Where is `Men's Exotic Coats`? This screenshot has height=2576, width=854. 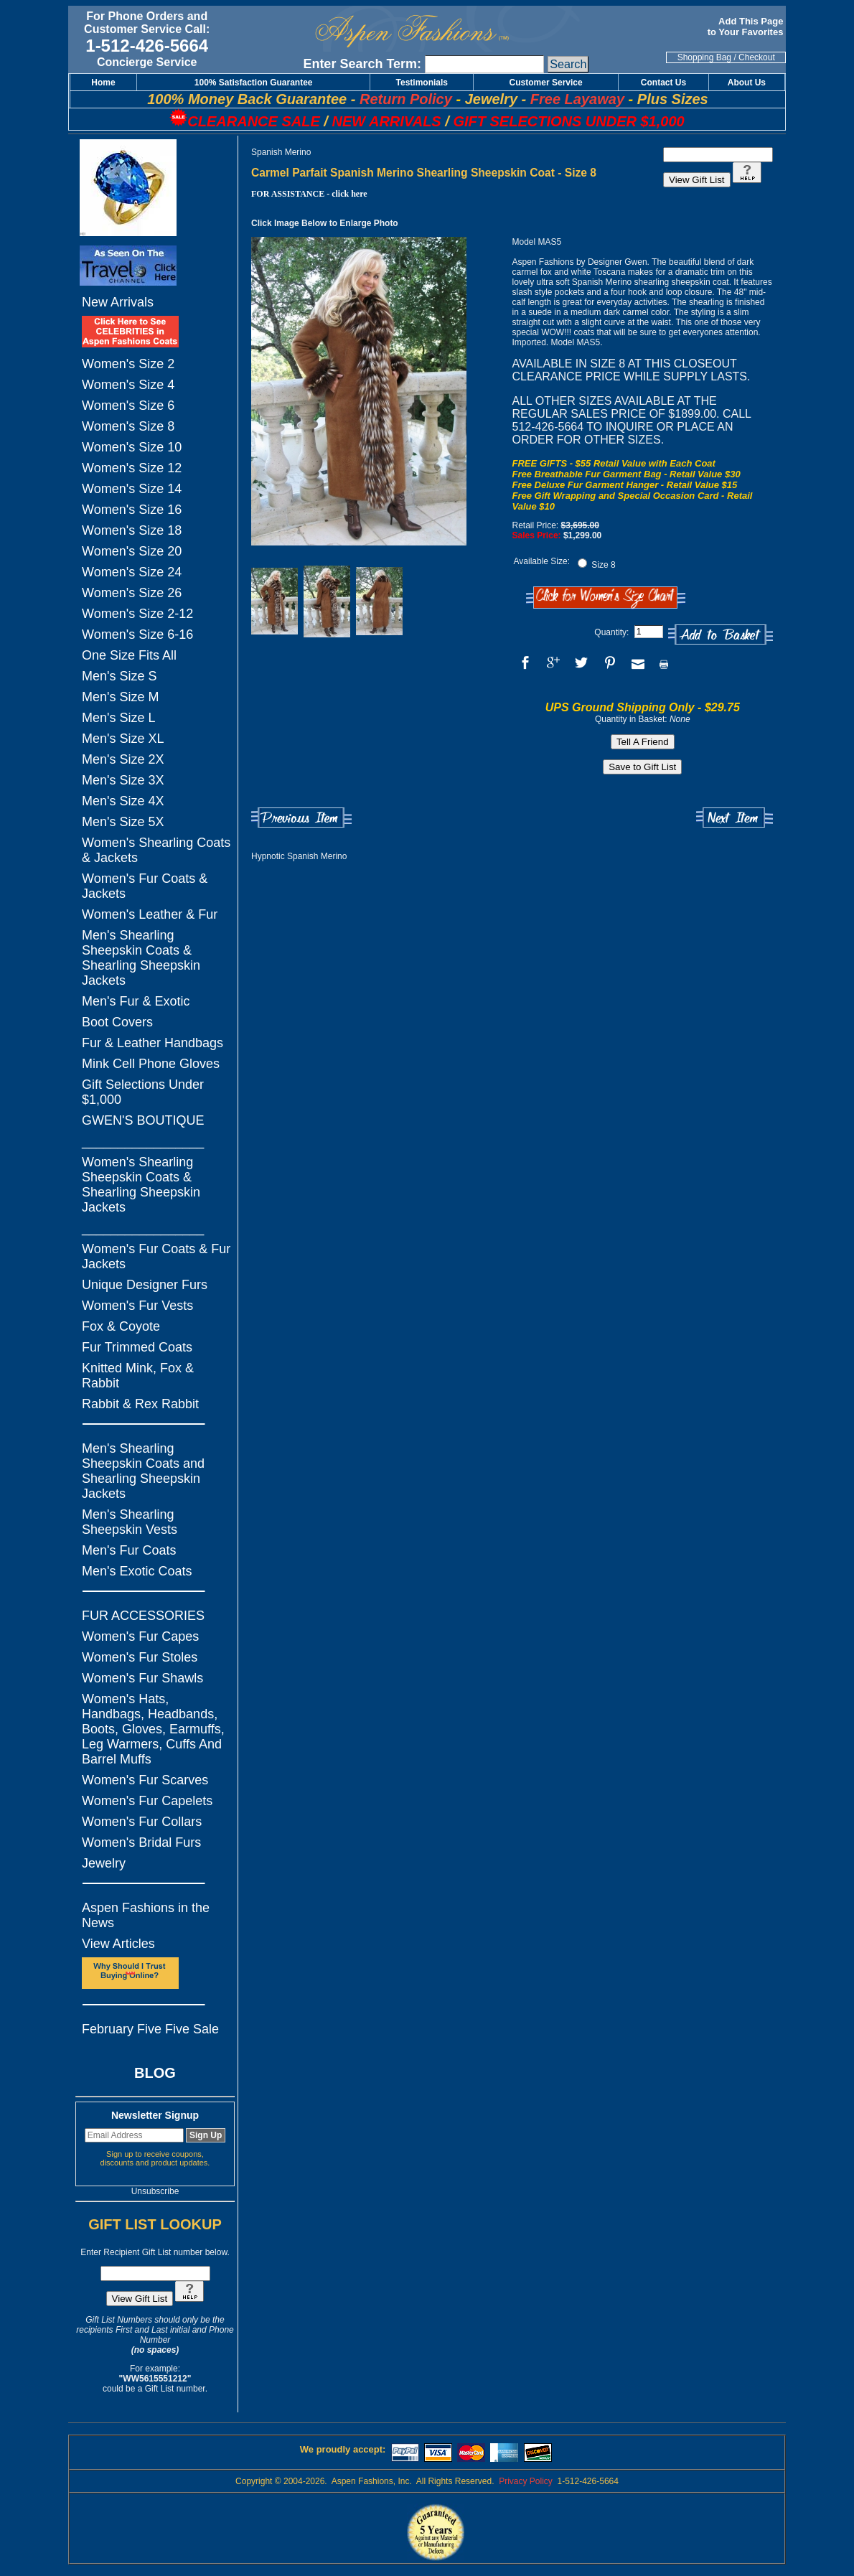 Men's Exotic Coats is located at coordinates (137, 1571).